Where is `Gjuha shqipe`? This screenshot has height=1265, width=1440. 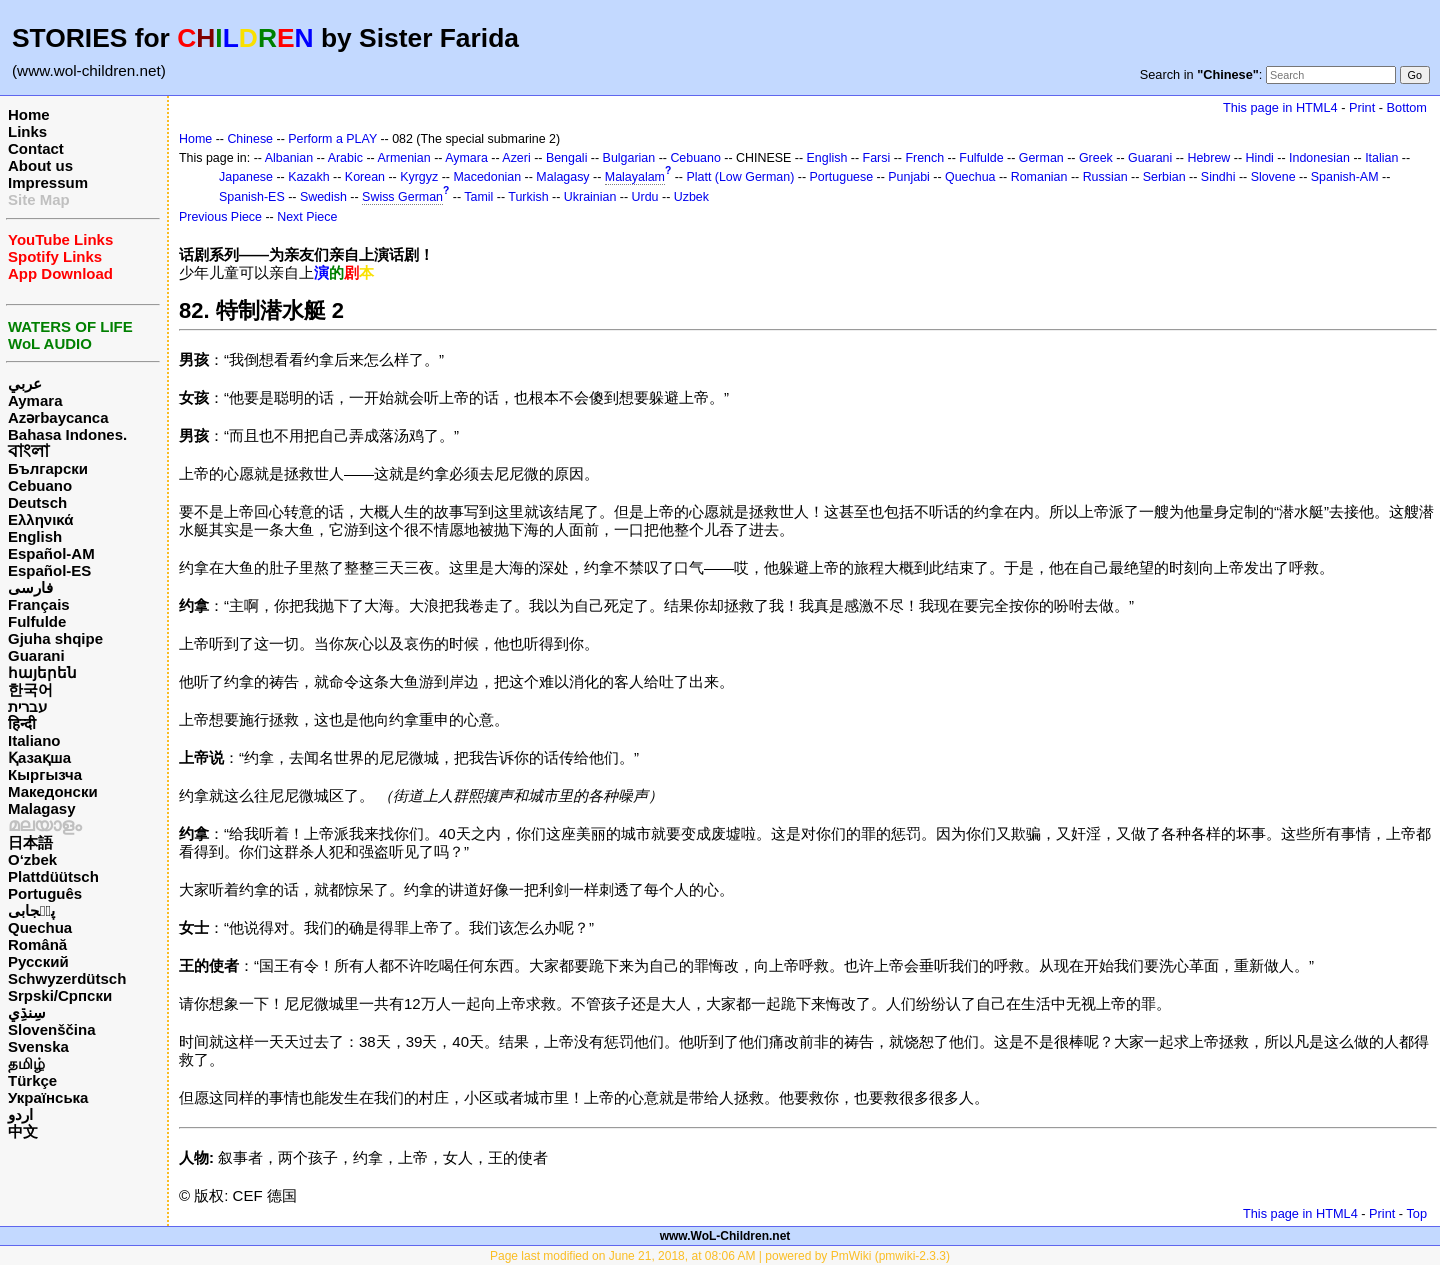 Gjuha shqipe is located at coordinates (55, 638).